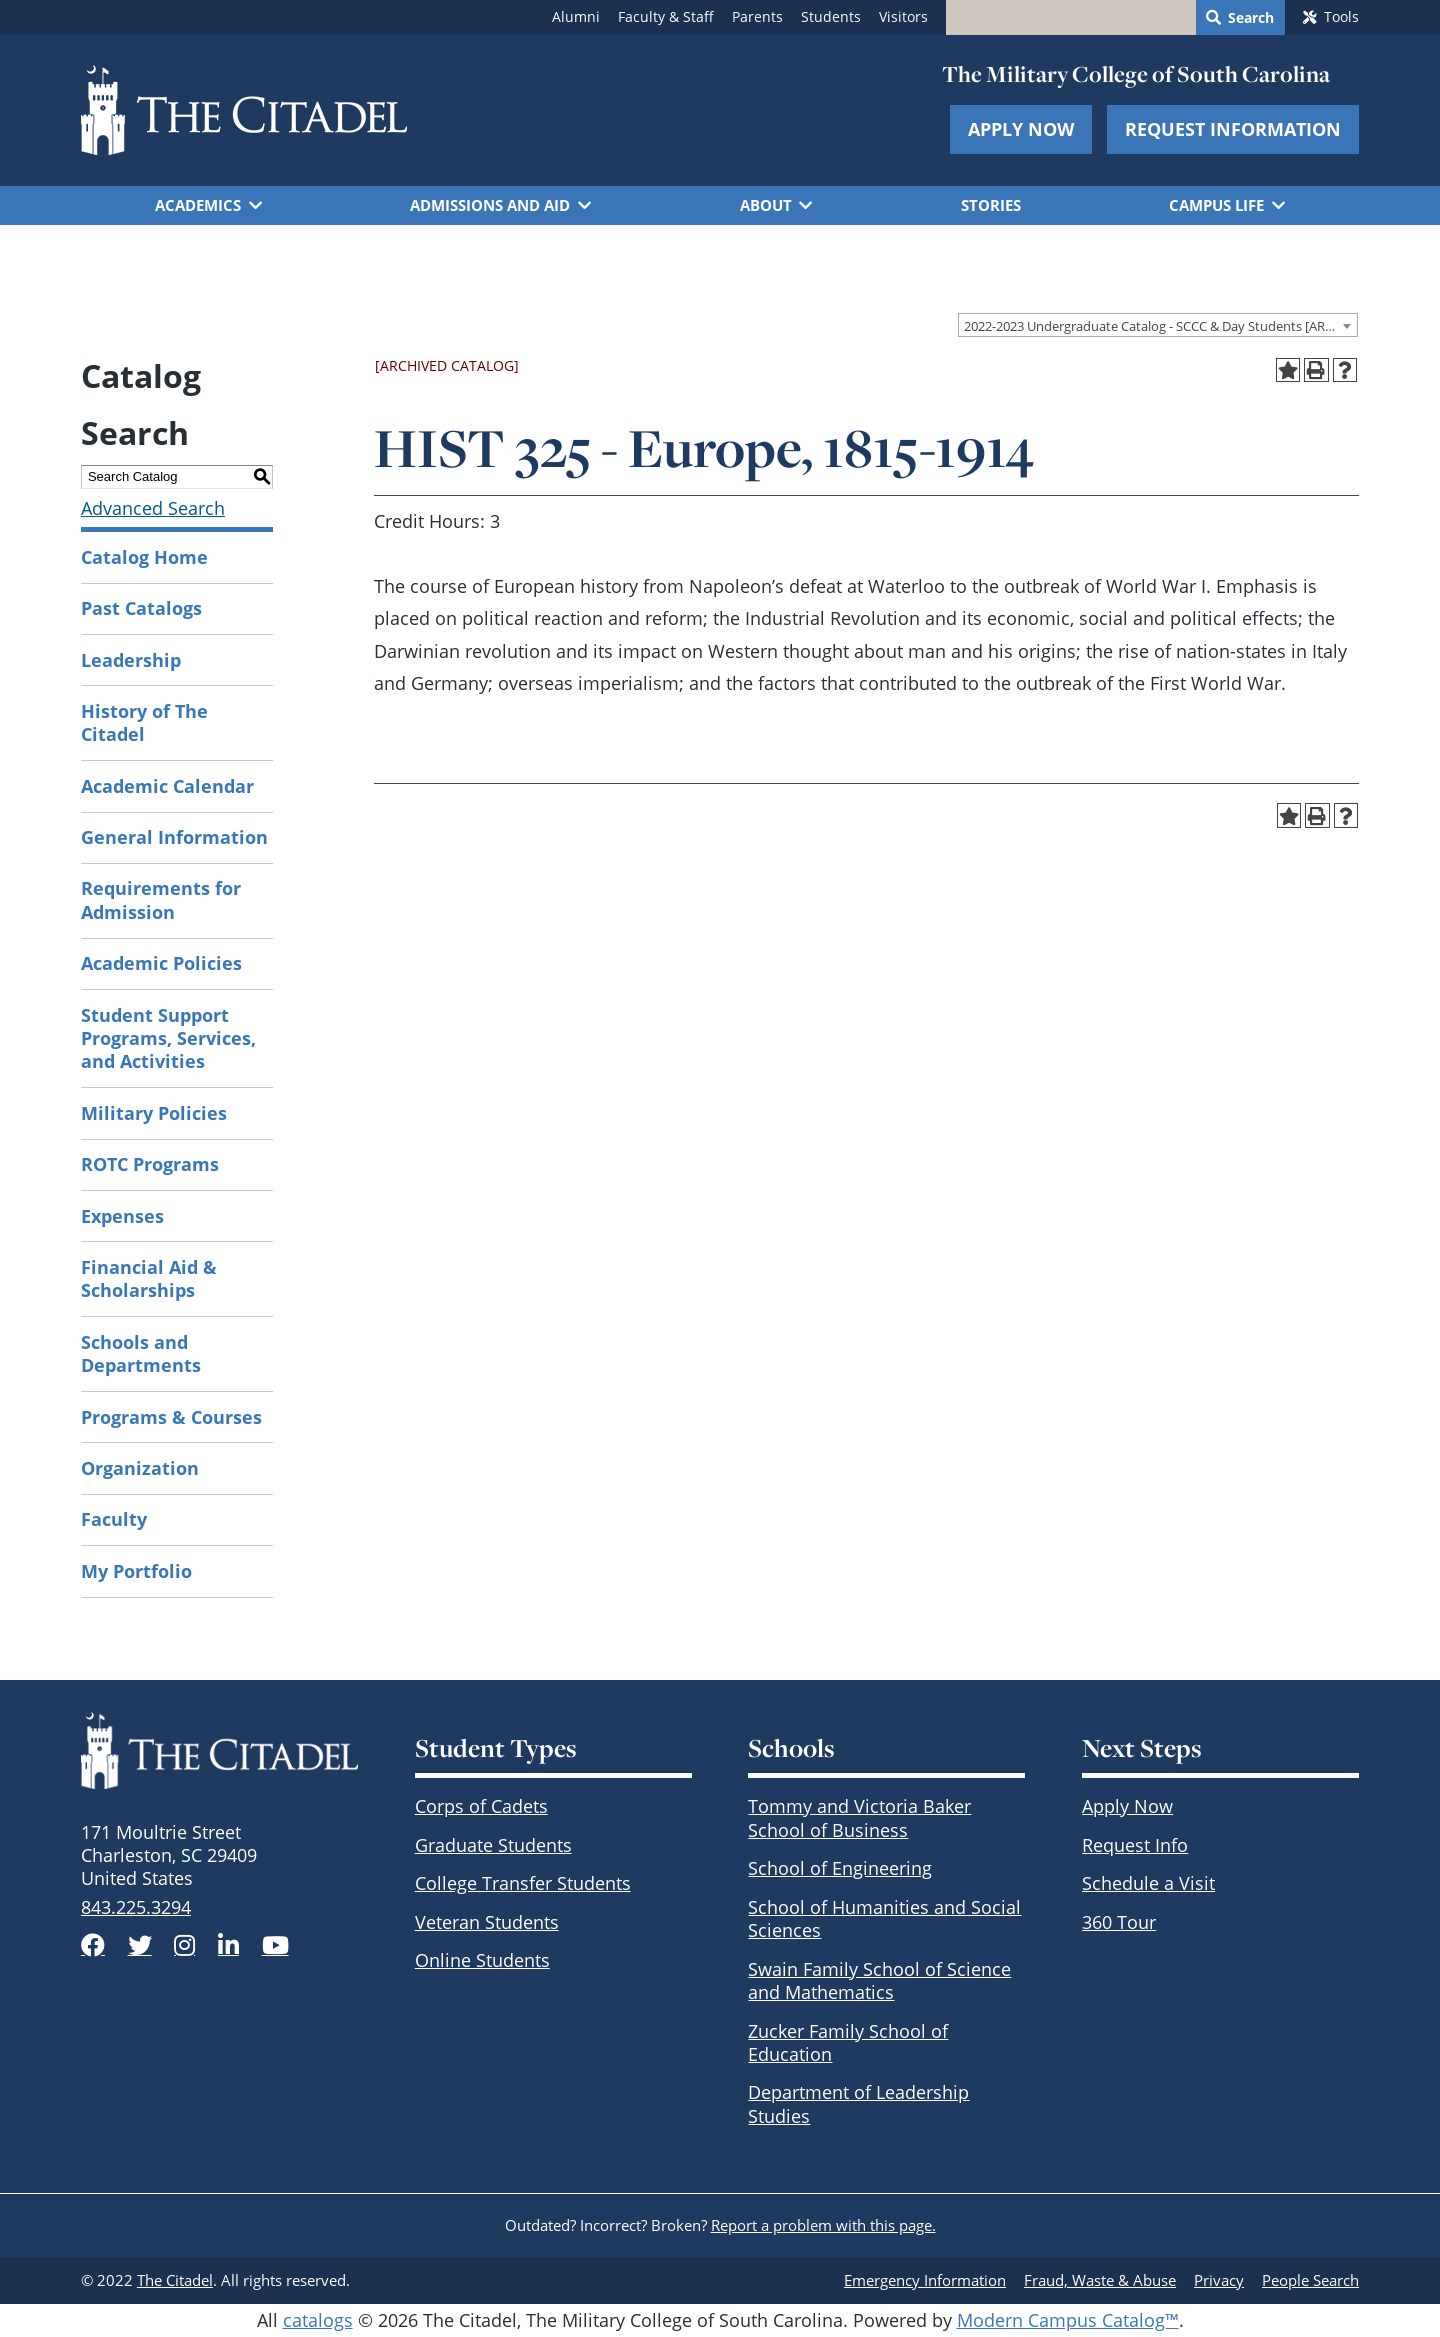 Image resolution: width=1440 pixels, height=2337 pixels. I want to click on [combobox], so click(1158, 325).